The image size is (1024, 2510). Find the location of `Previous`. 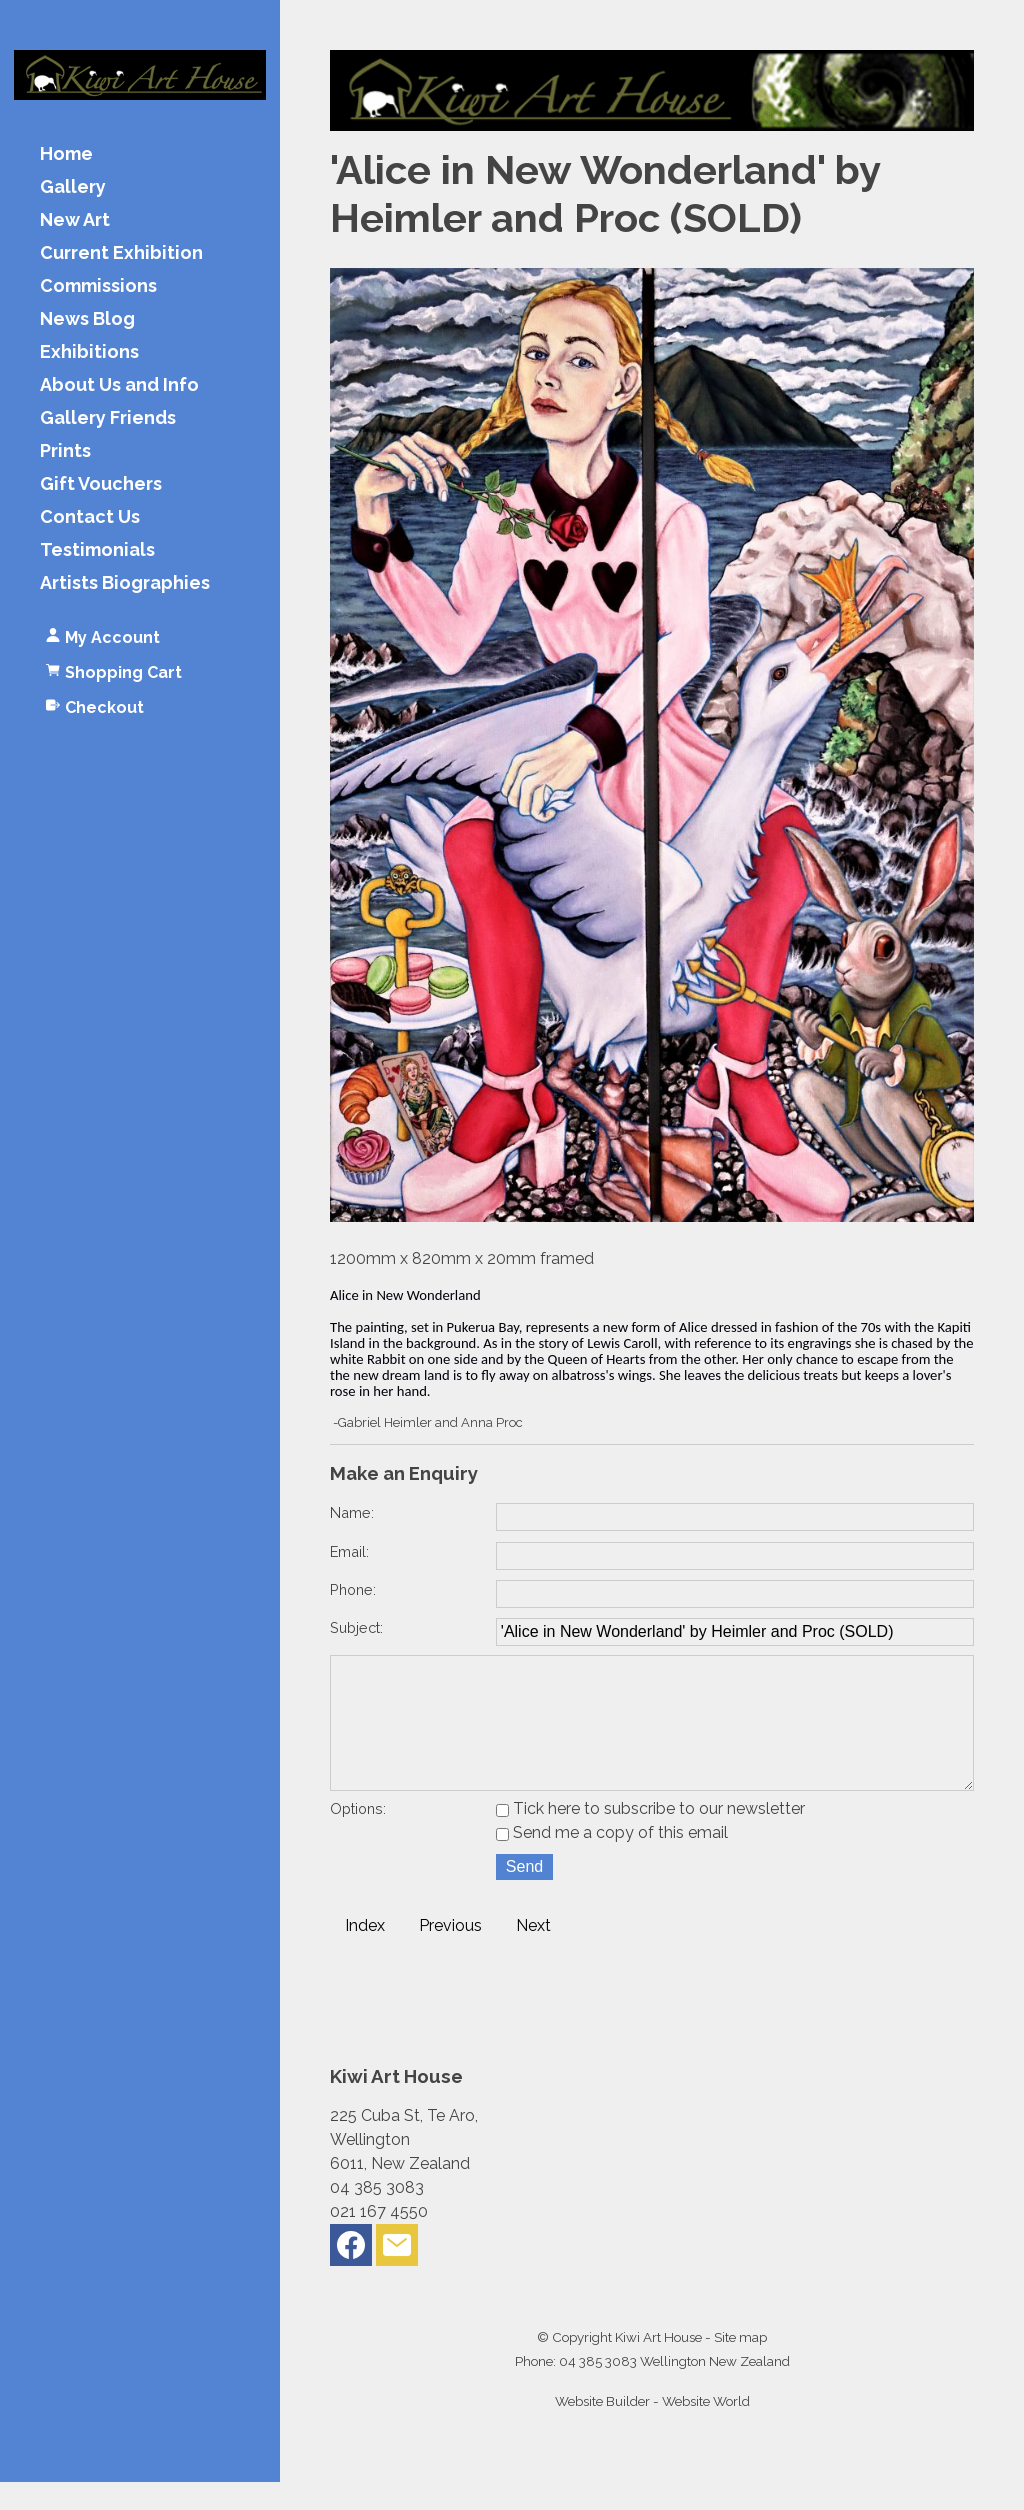

Previous is located at coordinates (450, 1953).